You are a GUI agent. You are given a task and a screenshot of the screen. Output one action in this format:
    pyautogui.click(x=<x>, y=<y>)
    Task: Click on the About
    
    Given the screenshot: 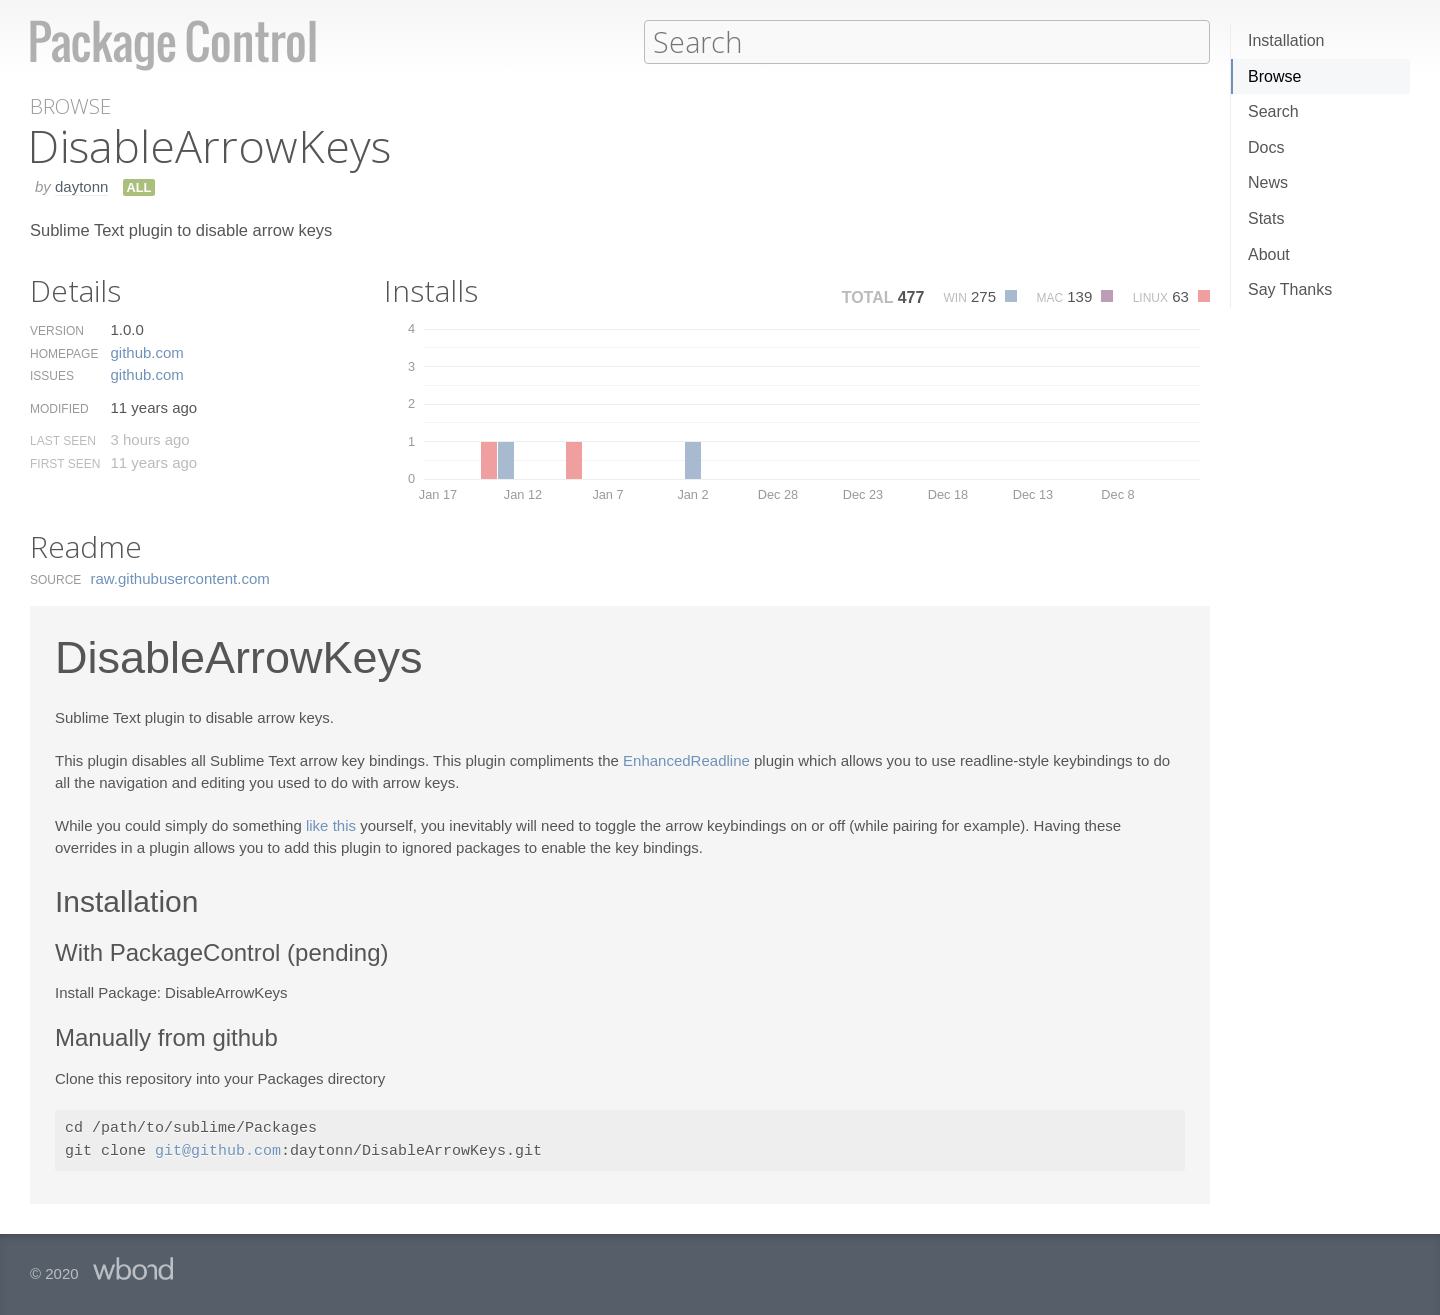 What is the action you would take?
    pyautogui.click(x=1269, y=254)
    